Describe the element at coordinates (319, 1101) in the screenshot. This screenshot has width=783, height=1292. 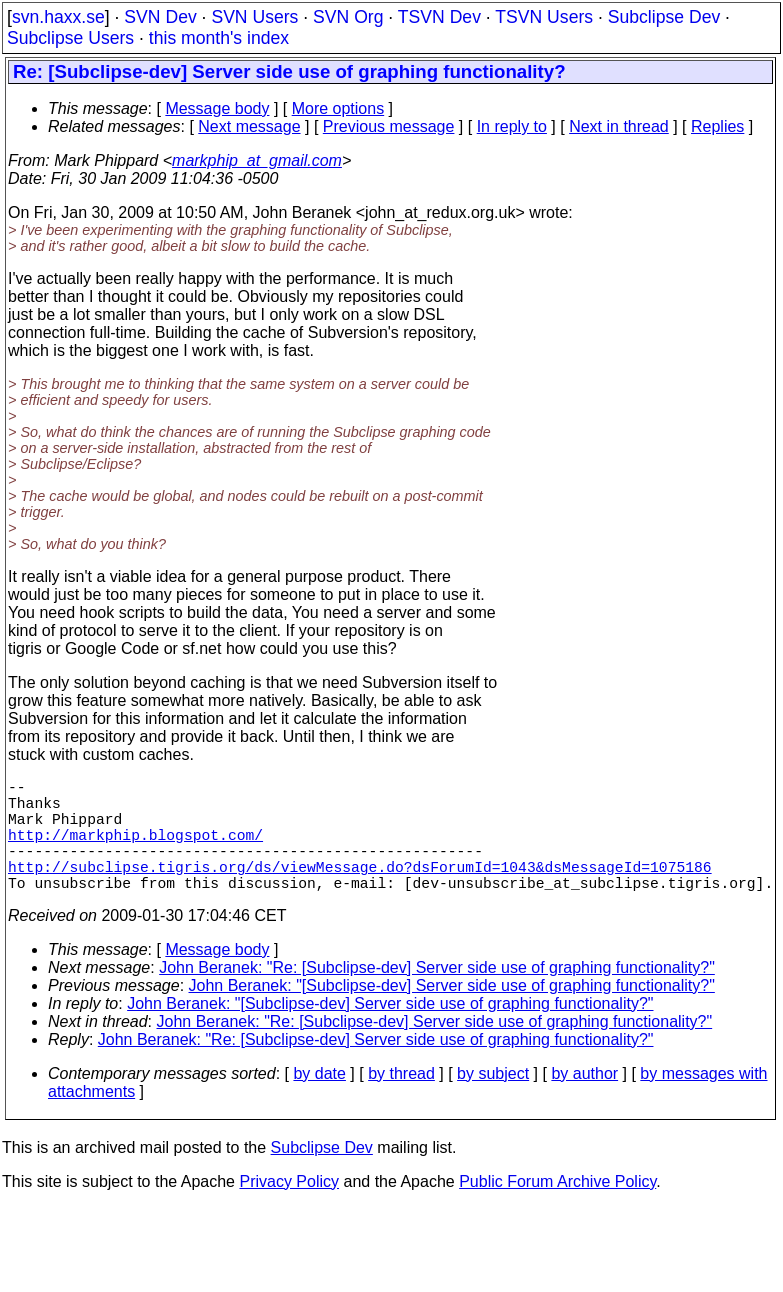
I see `by date` at that location.